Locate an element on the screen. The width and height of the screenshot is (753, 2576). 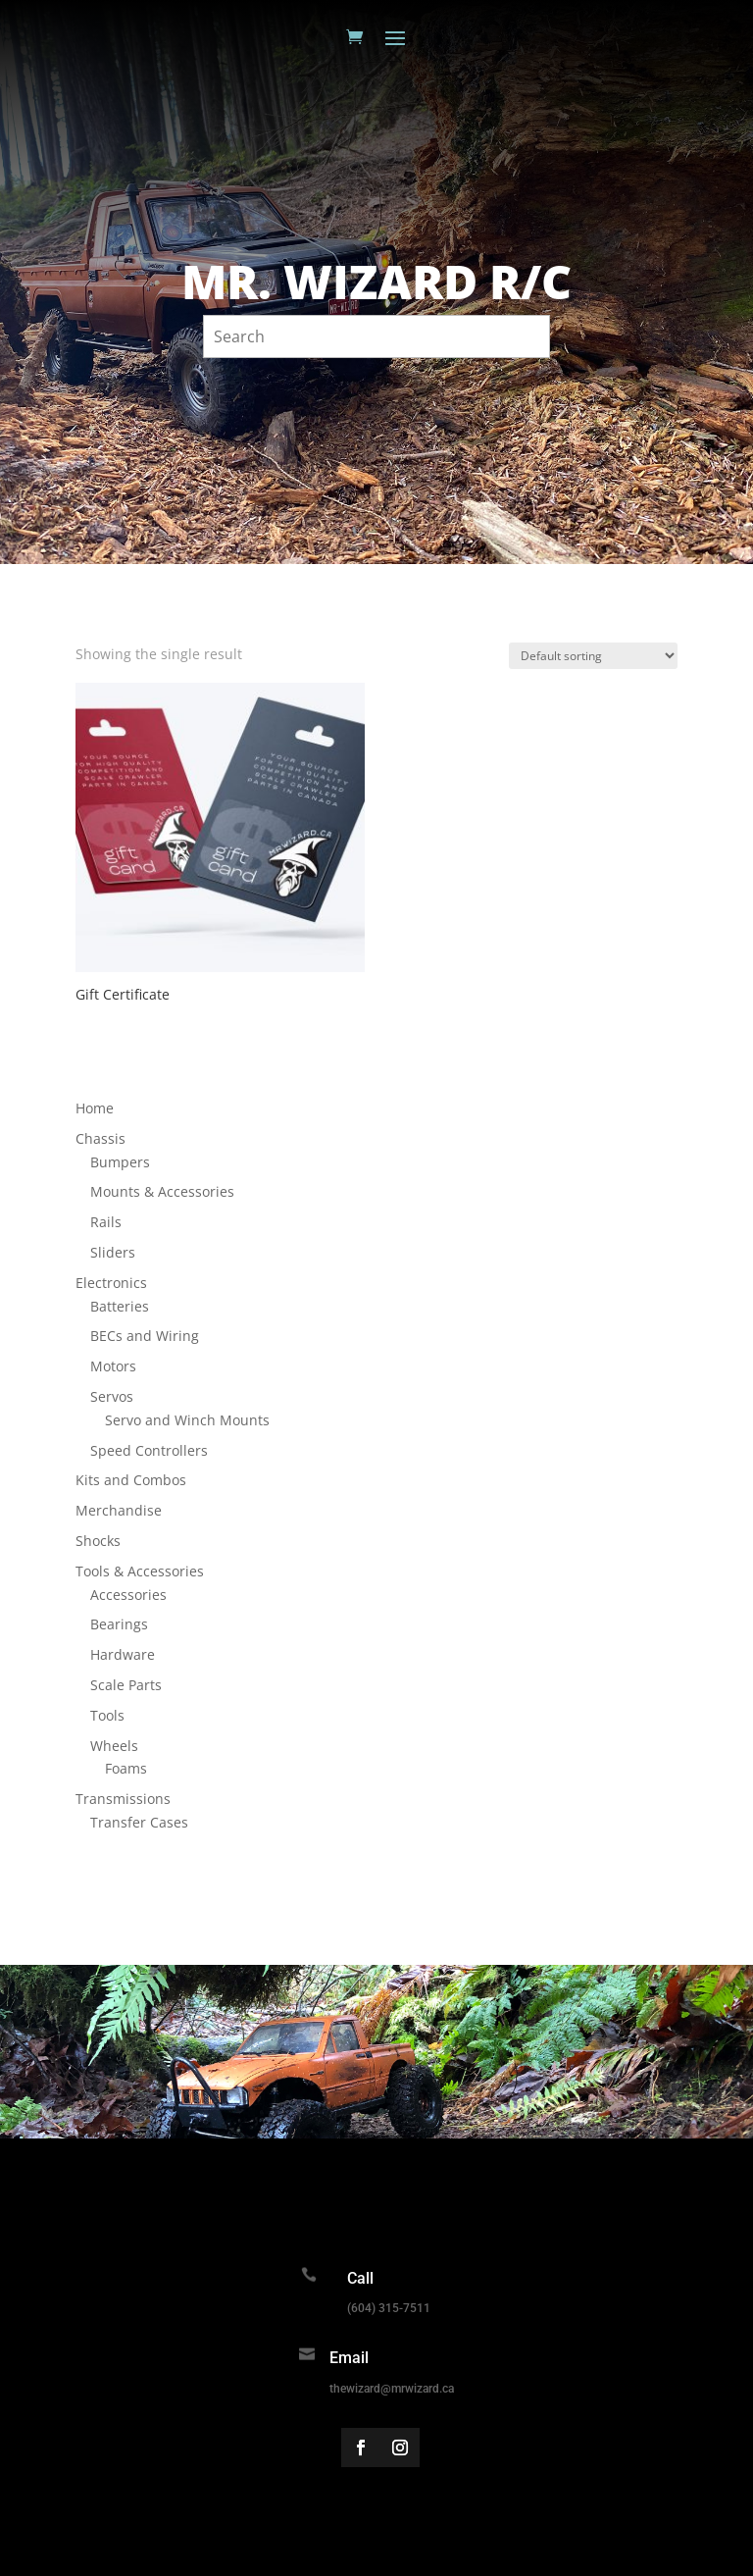
Batteries is located at coordinates (119, 1306).